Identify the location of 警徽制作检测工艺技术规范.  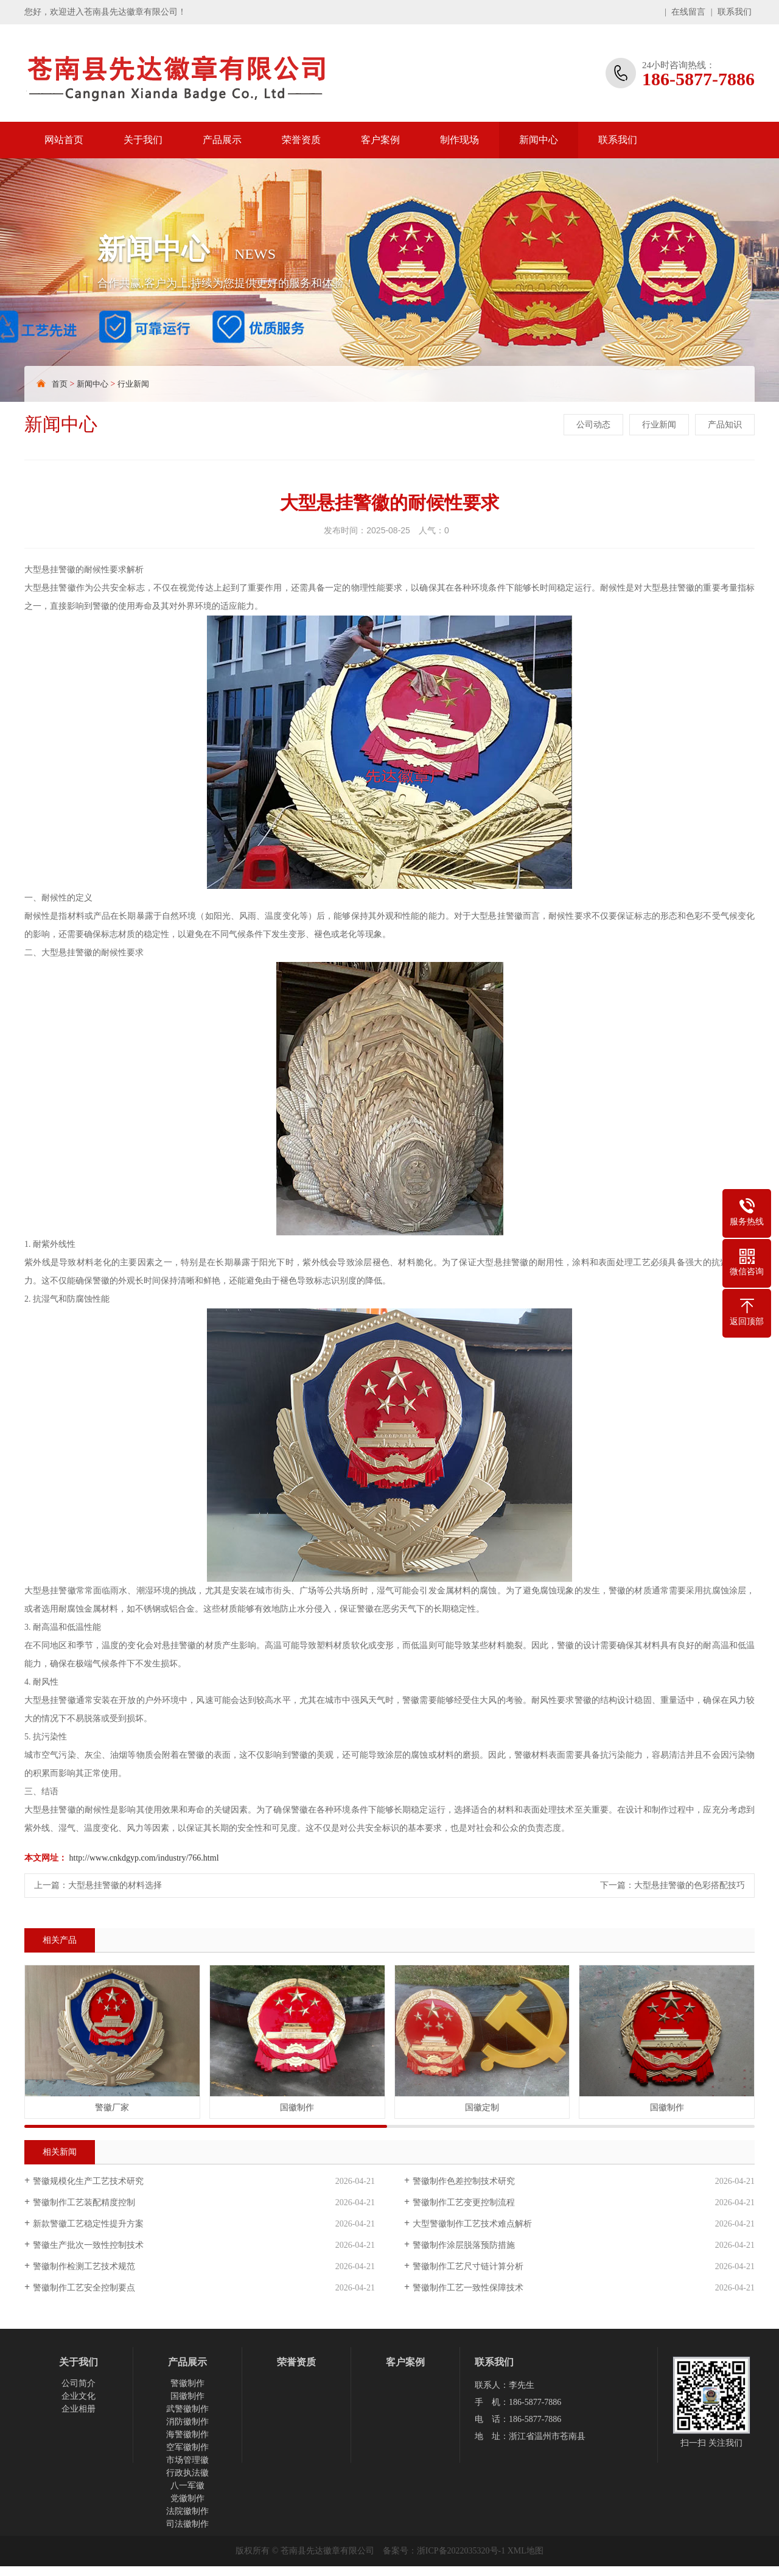
(84, 2266).